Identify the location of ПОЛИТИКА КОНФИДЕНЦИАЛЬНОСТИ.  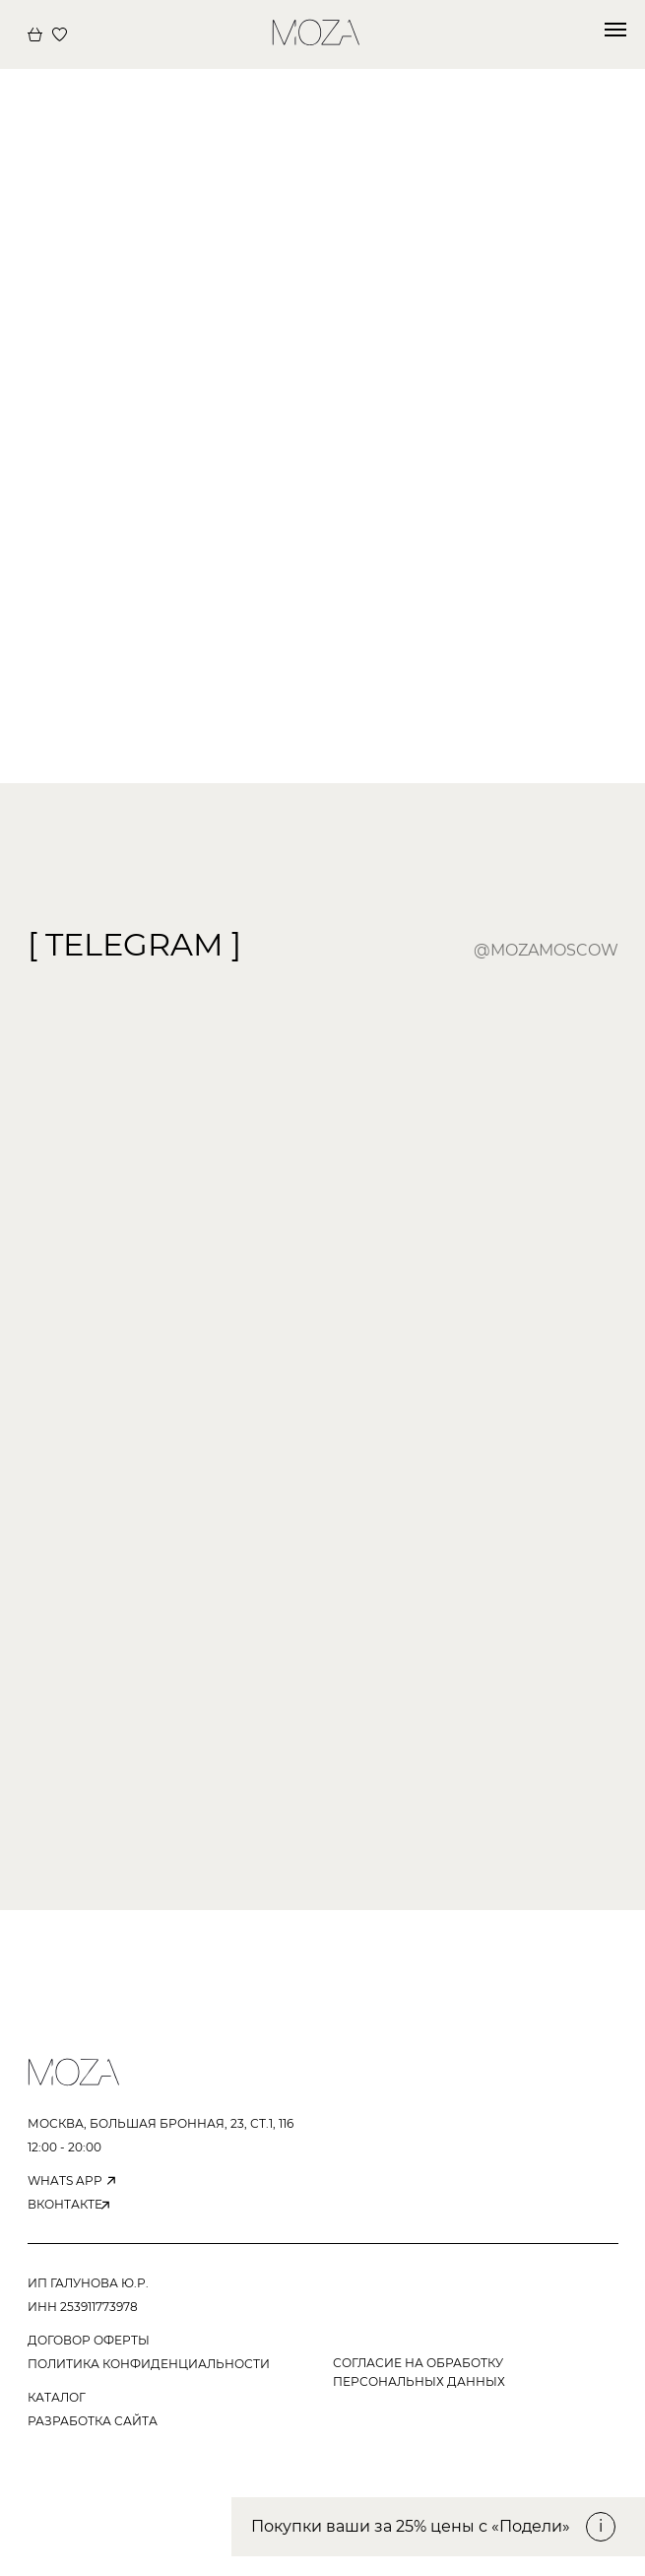
(149, 2363).